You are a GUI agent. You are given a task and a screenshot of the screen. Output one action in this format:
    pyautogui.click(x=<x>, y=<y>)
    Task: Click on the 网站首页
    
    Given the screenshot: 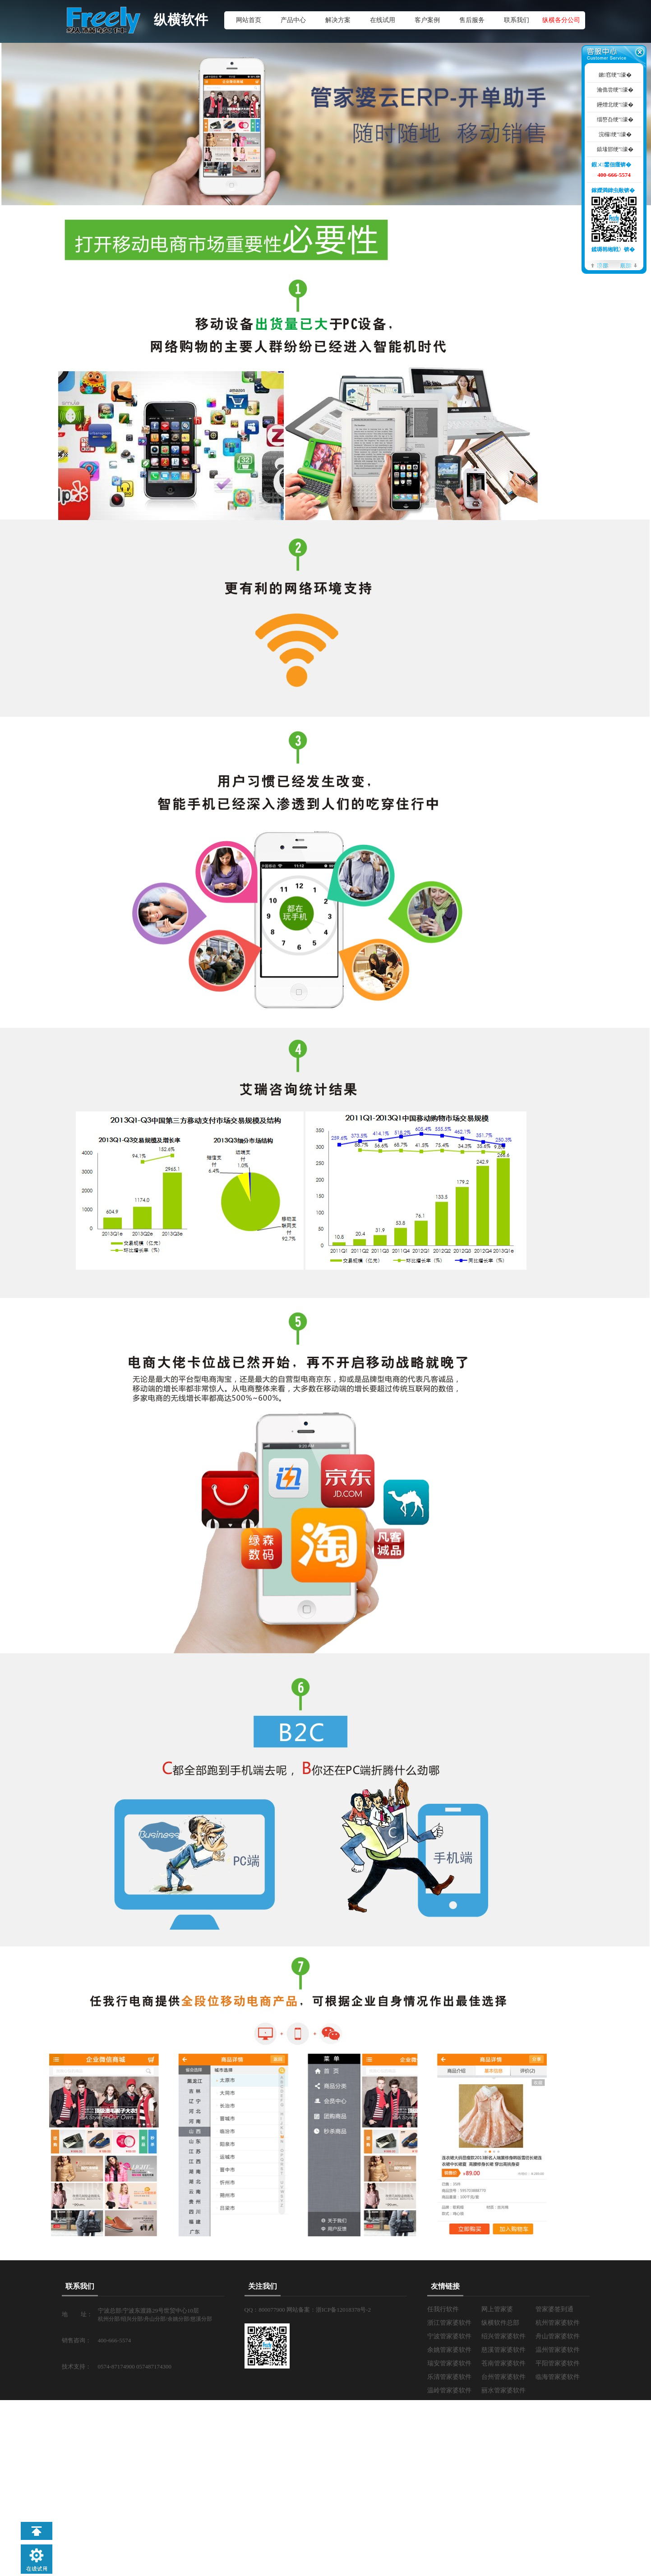 What is the action you would take?
    pyautogui.click(x=248, y=20)
    